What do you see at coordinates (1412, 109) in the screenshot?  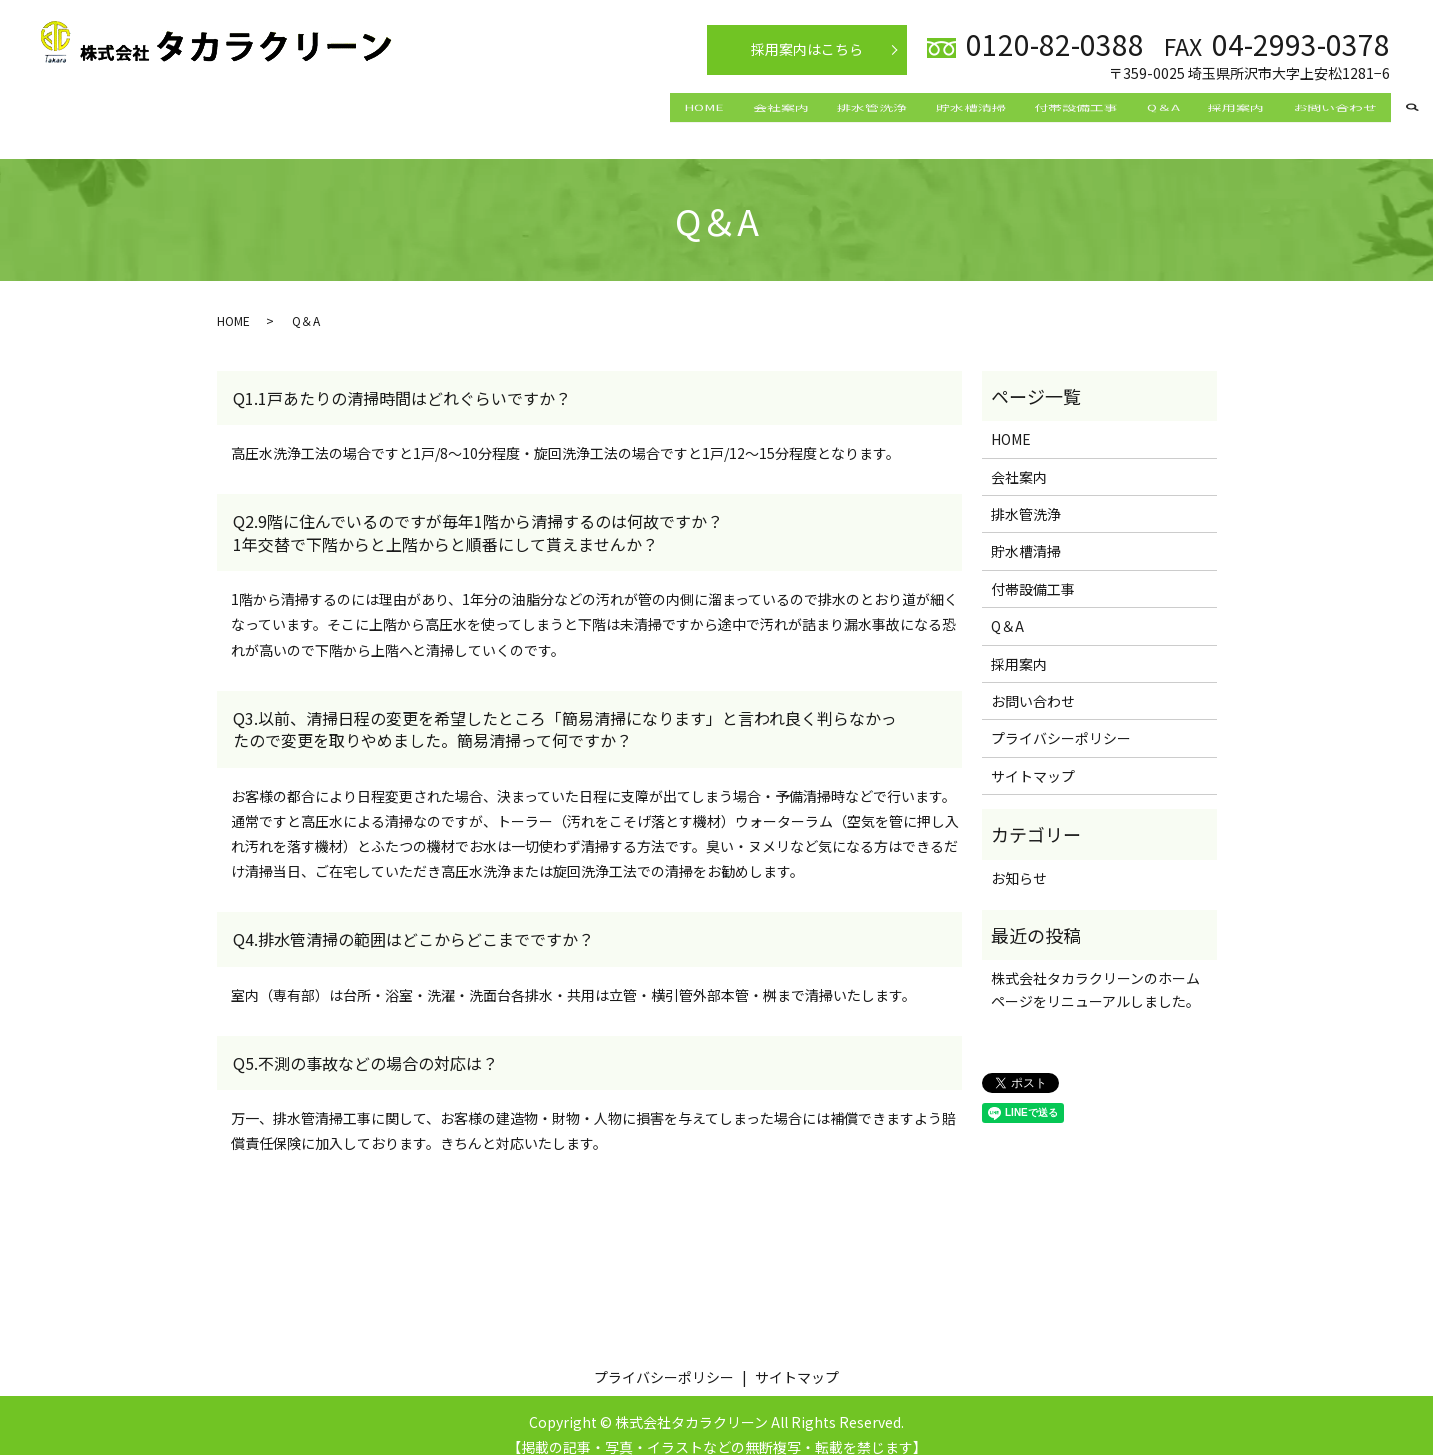 I see `search` at bounding box center [1412, 109].